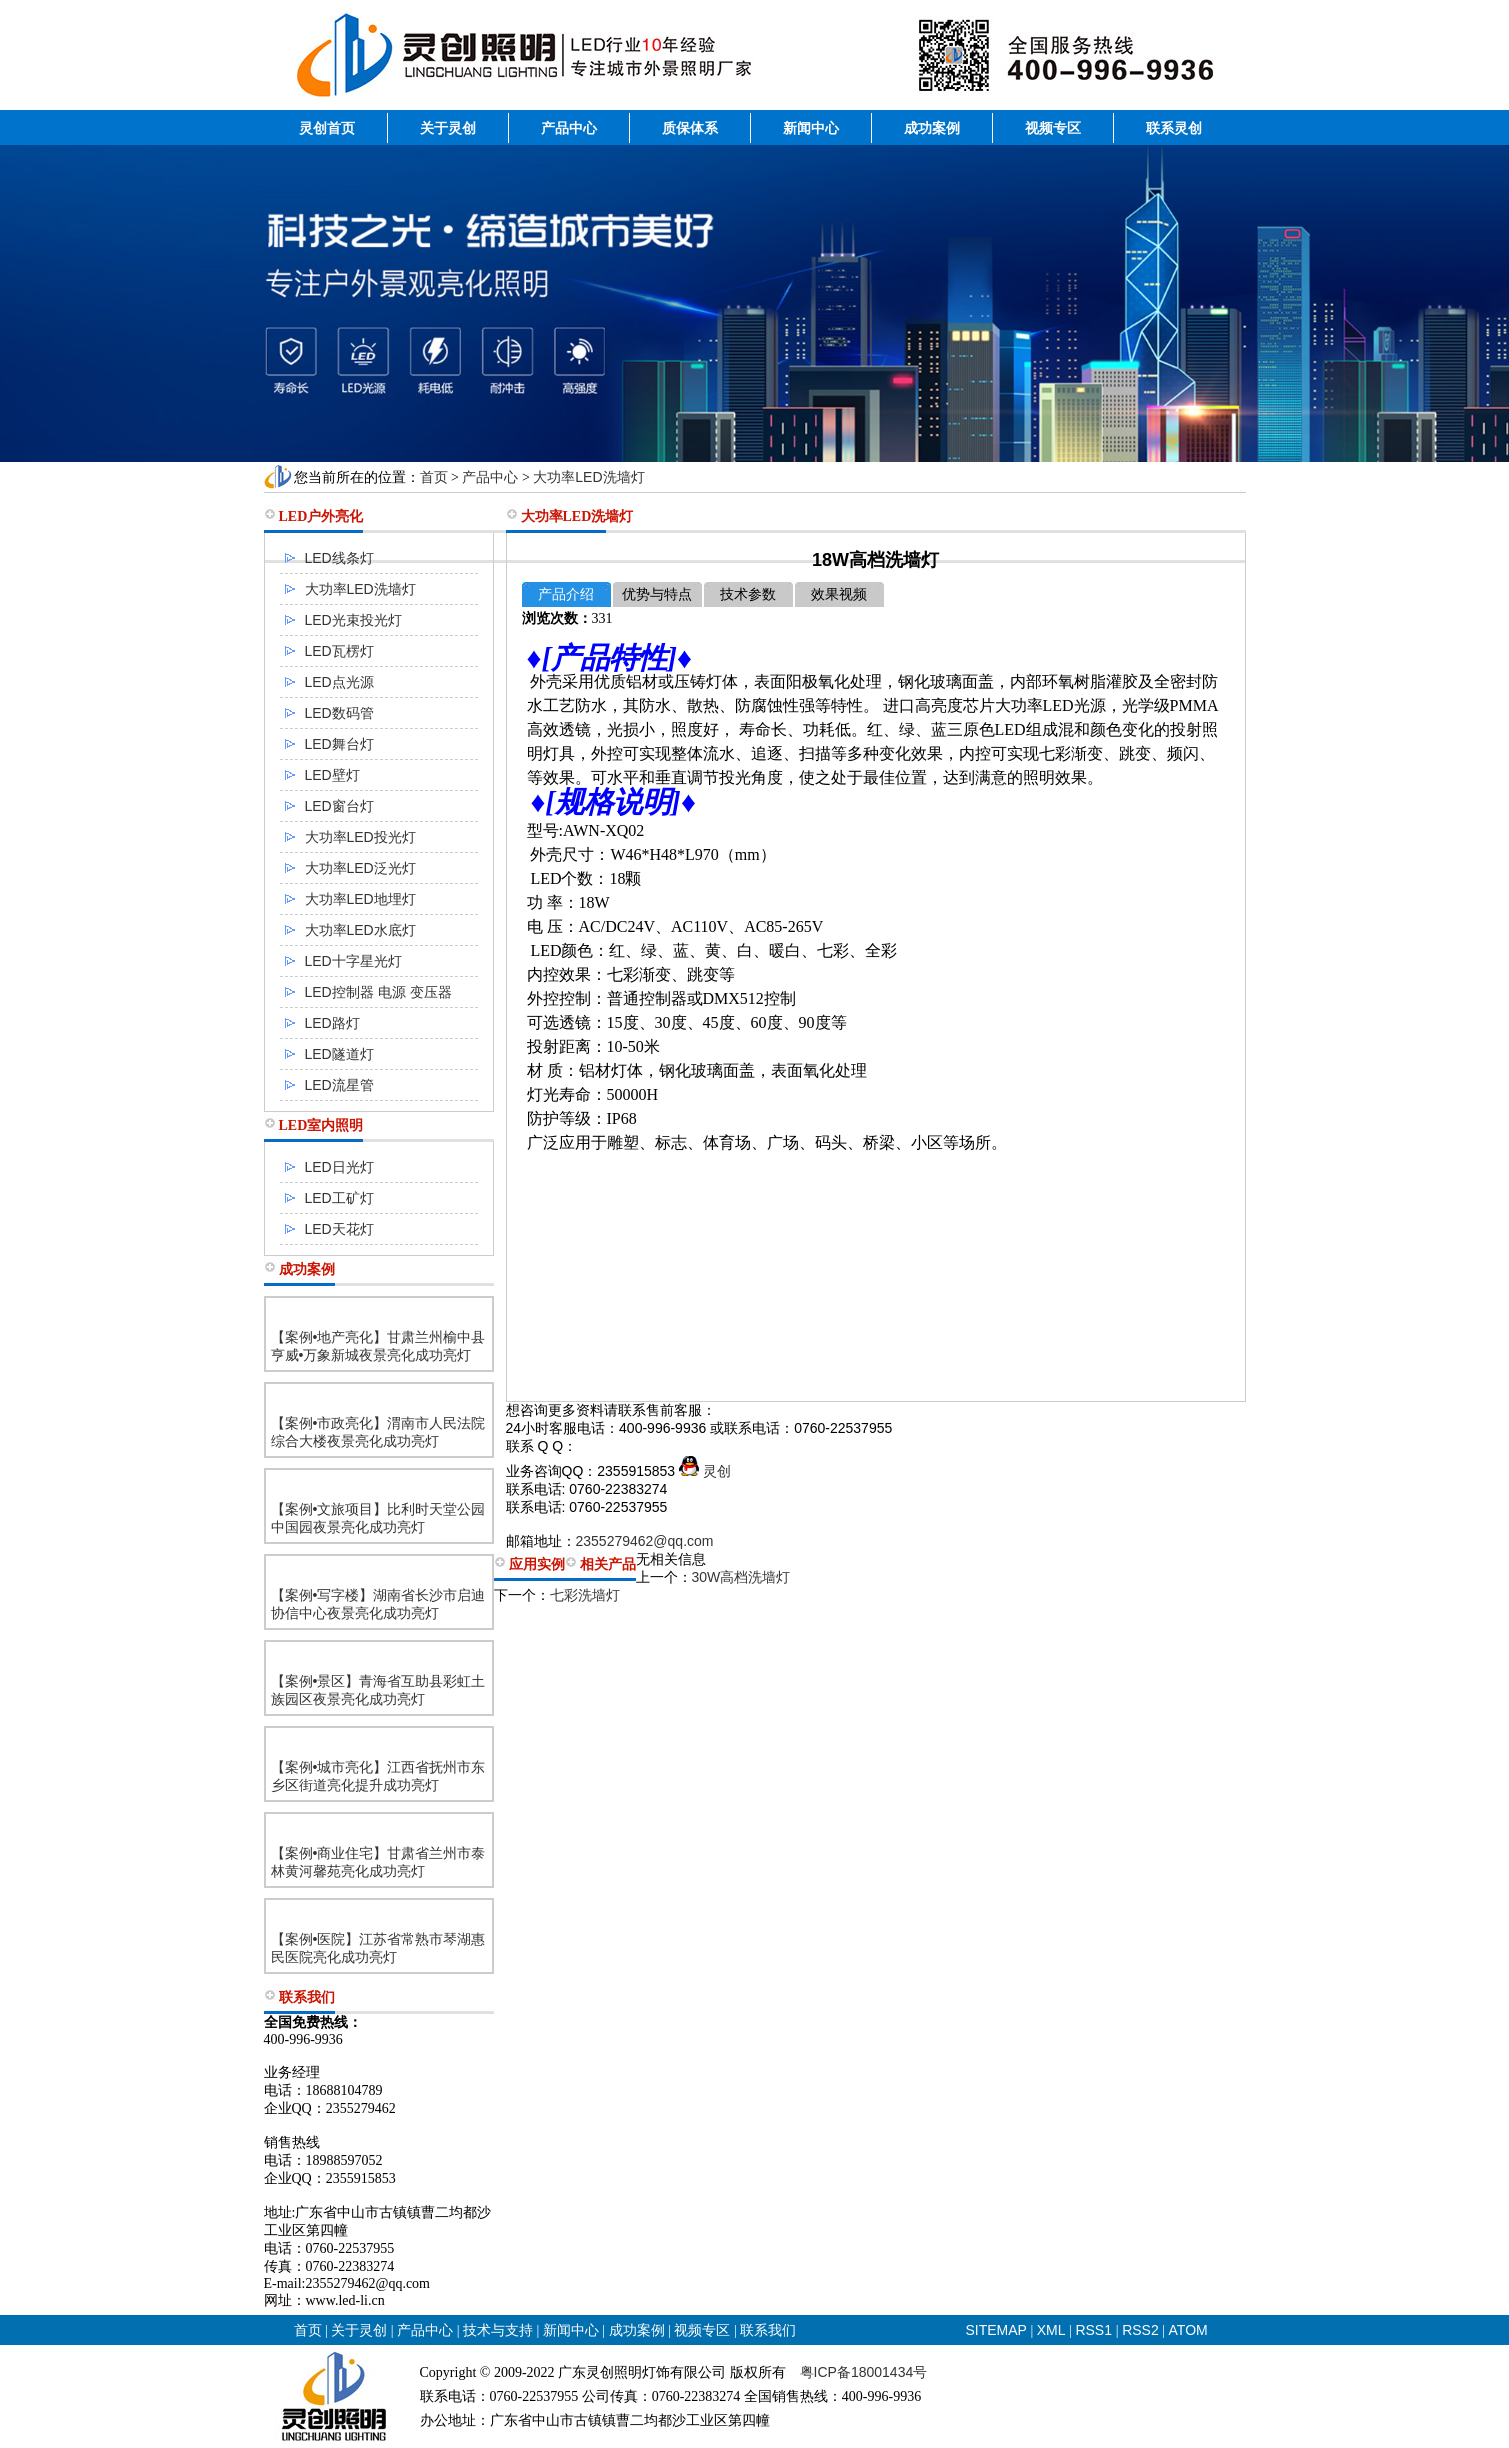 This screenshot has width=1509, height=2448. Describe the element at coordinates (705, 1471) in the screenshot. I see `灵创` at that location.